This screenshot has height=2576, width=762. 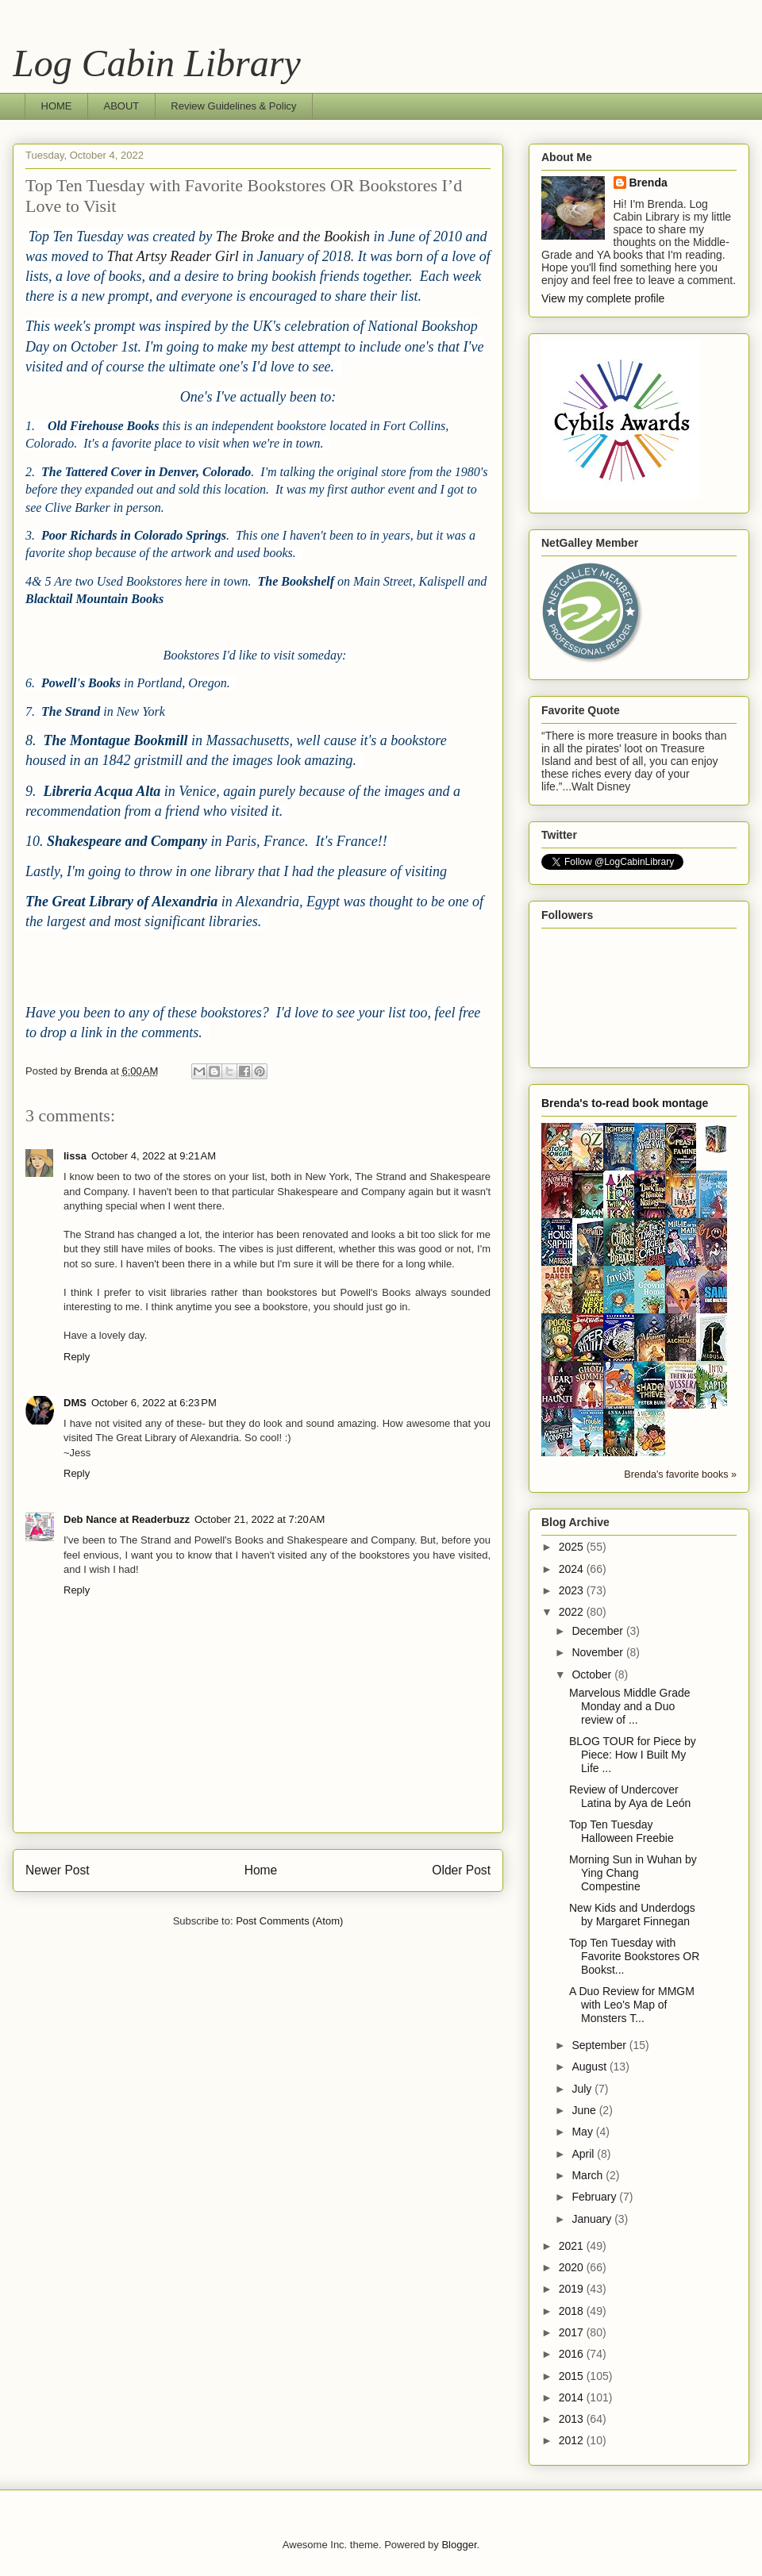 What do you see at coordinates (621, 1831) in the screenshot?
I see `Top Ten Tuesday Halloween Freebie` at bounding box center [621, 1831].